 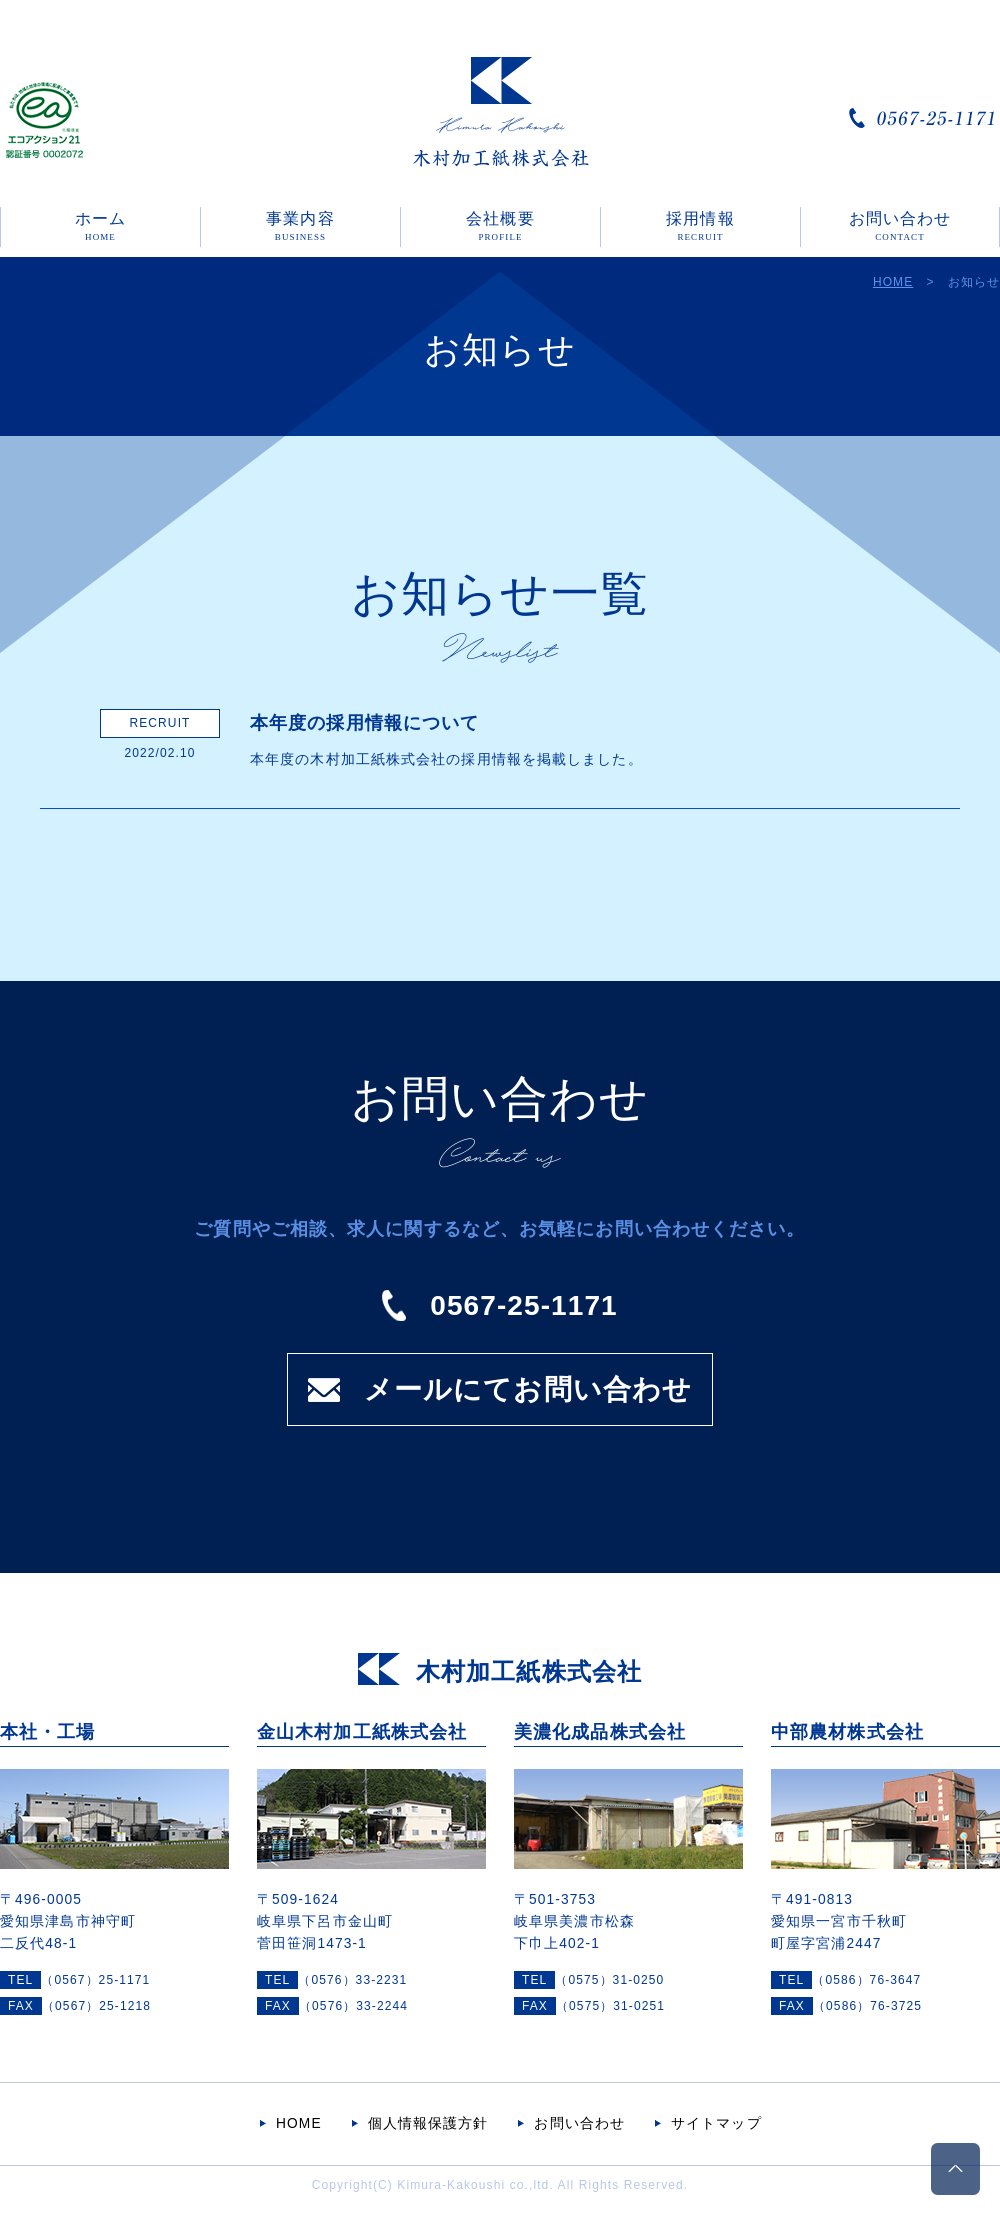 I want to click on ホーム, so click(x=100, y=226).